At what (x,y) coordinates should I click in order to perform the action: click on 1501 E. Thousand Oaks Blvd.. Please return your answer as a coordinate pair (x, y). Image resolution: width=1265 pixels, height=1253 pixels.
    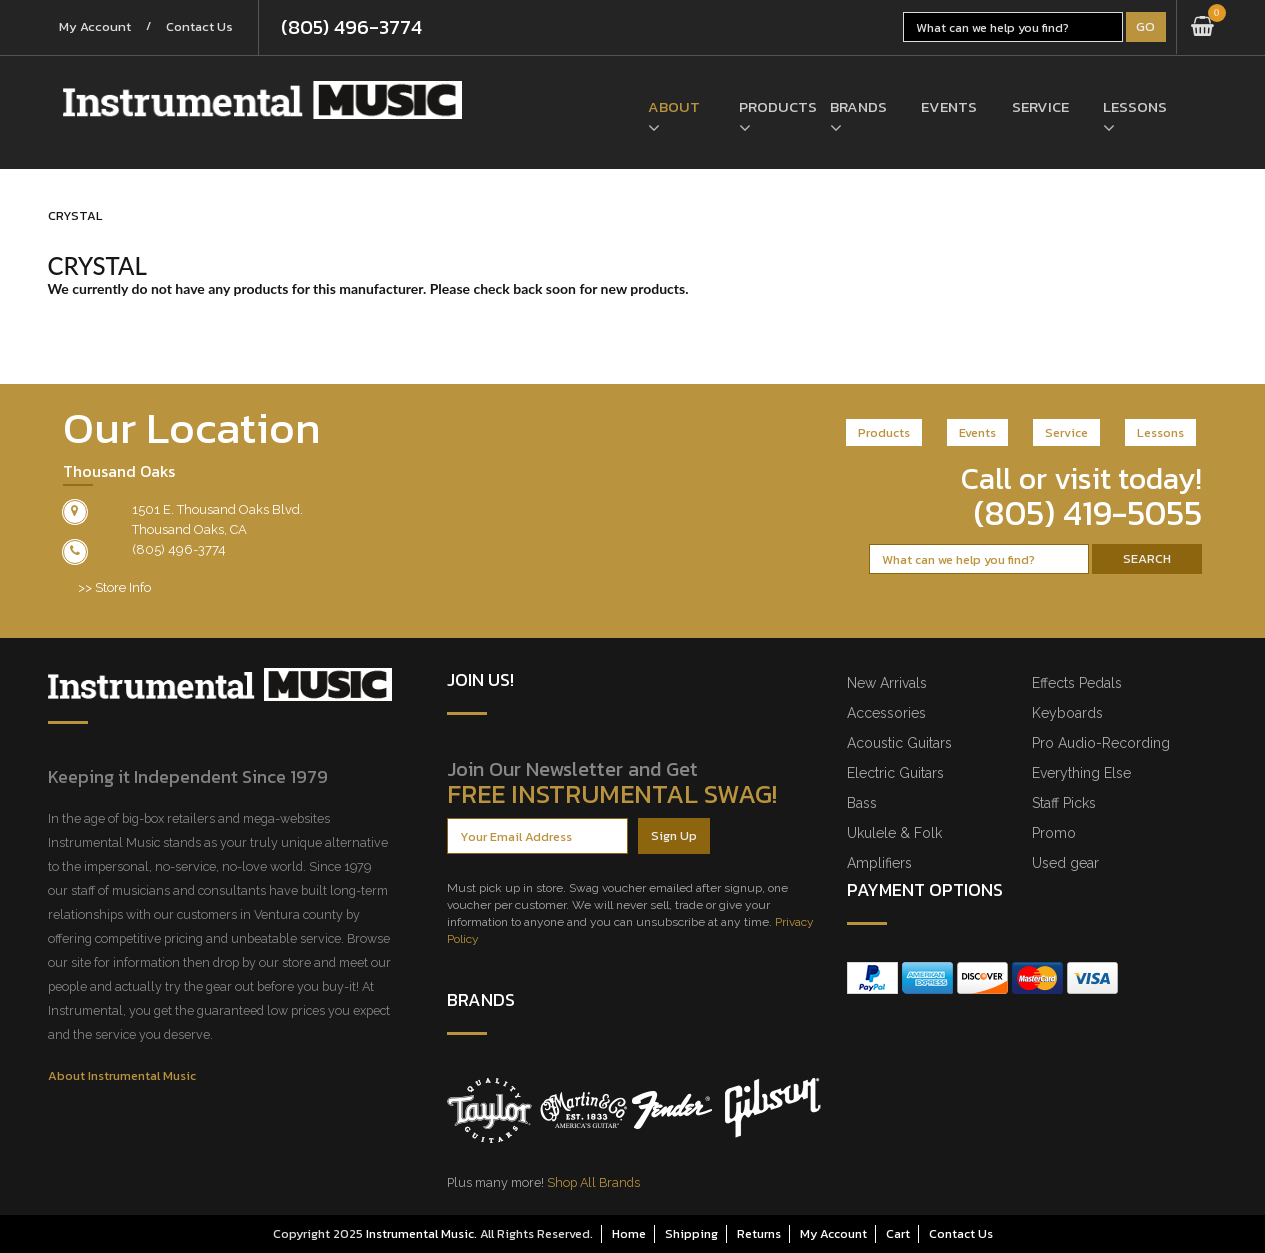
    Looking at the image, I should click on (217, 509).